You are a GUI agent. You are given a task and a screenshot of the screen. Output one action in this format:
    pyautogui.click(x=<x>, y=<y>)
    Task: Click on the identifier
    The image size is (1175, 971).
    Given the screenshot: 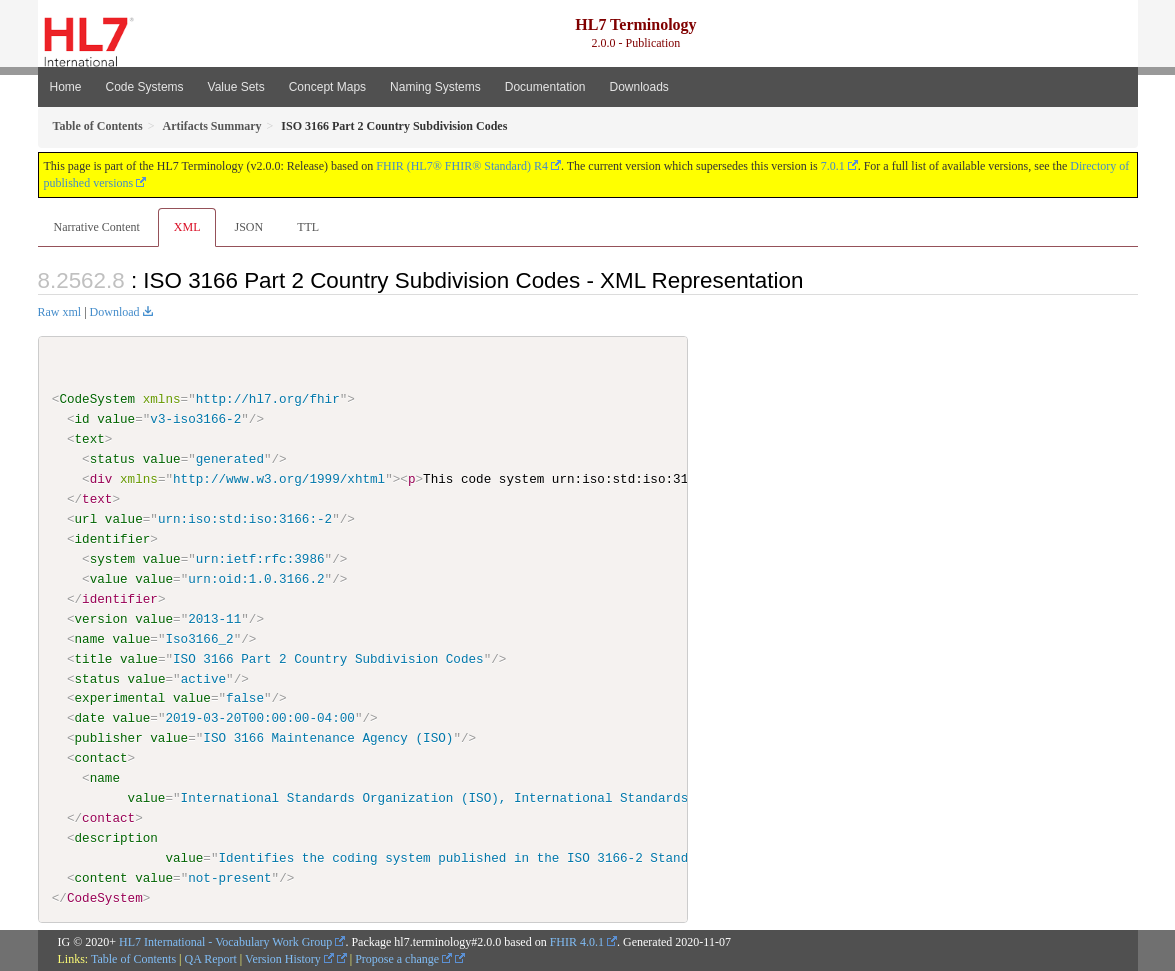 What is the action you would take?
    pyautogui.click(x=113, y=539)
    